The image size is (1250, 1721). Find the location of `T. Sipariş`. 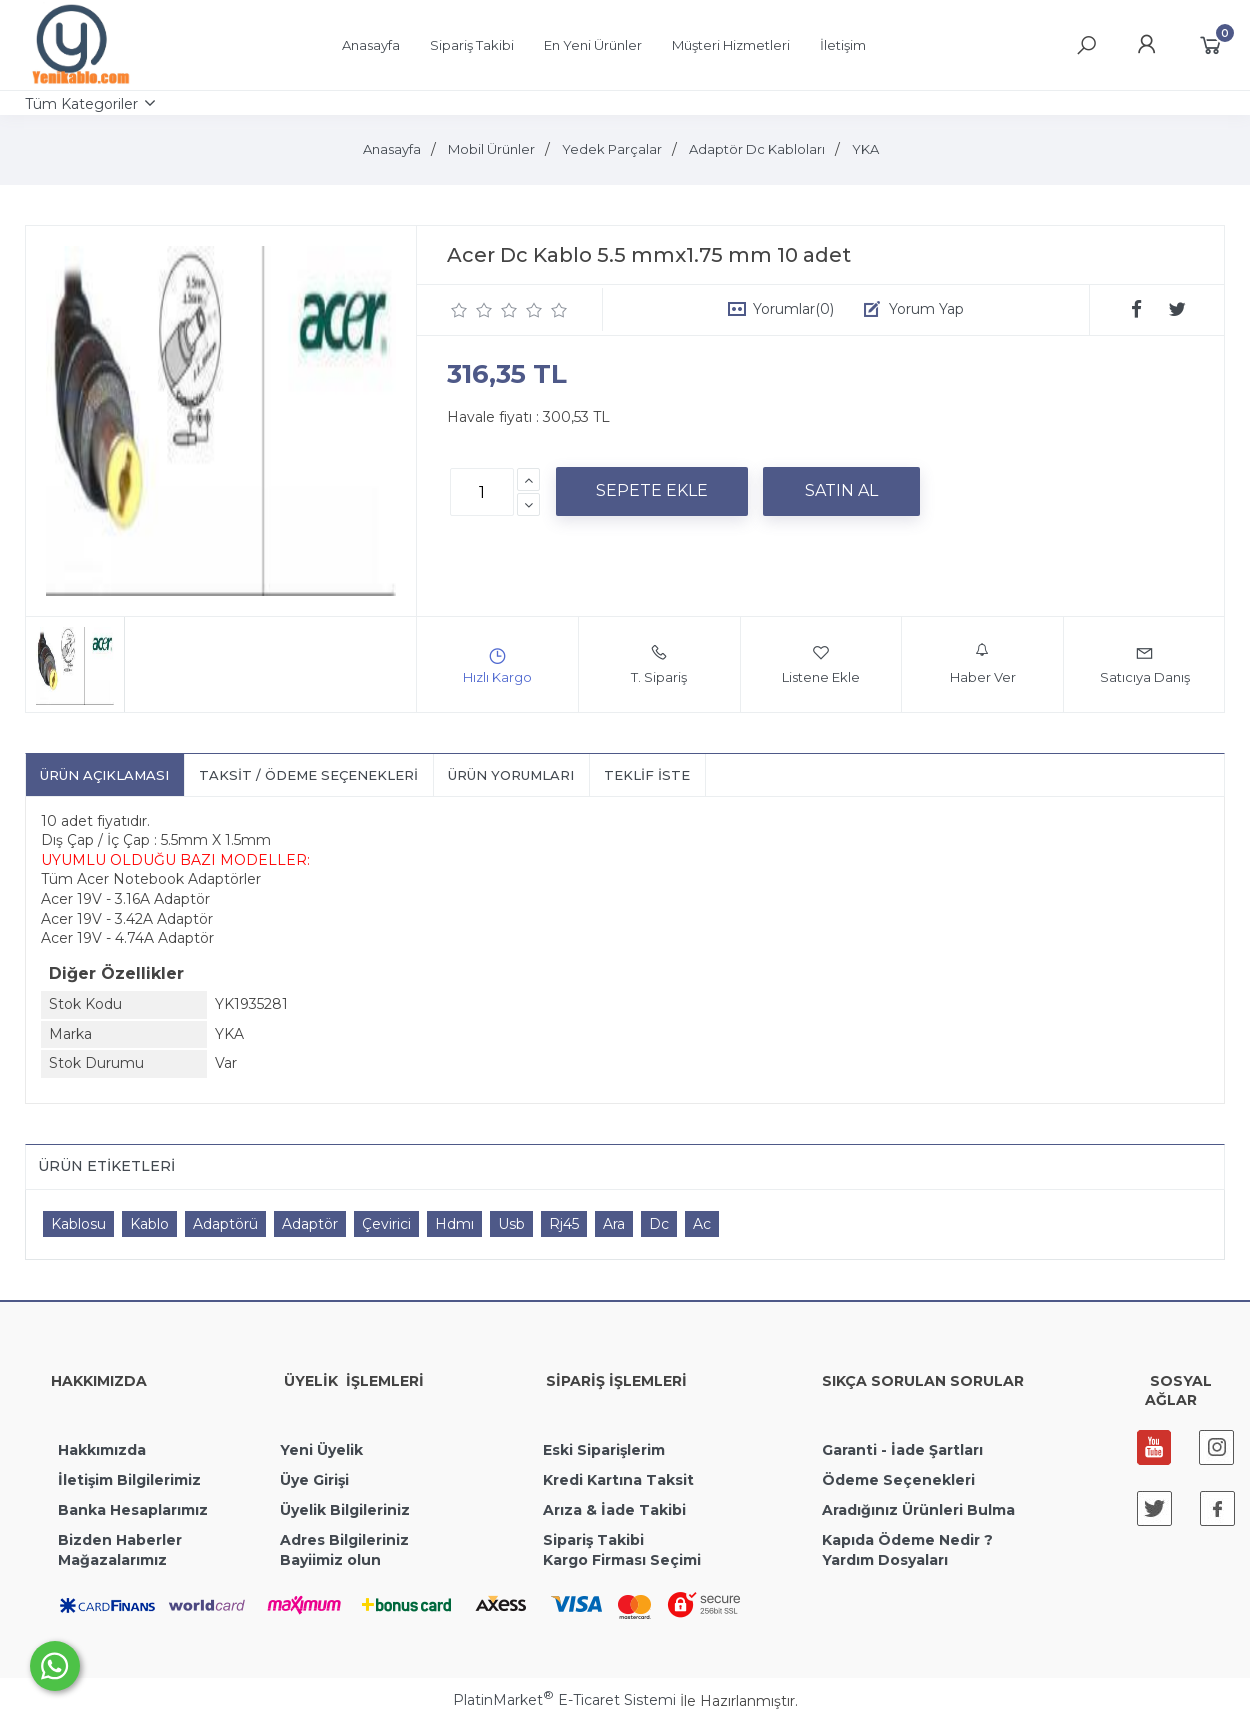

T. Sipariş is located at coordinates (659, 664).